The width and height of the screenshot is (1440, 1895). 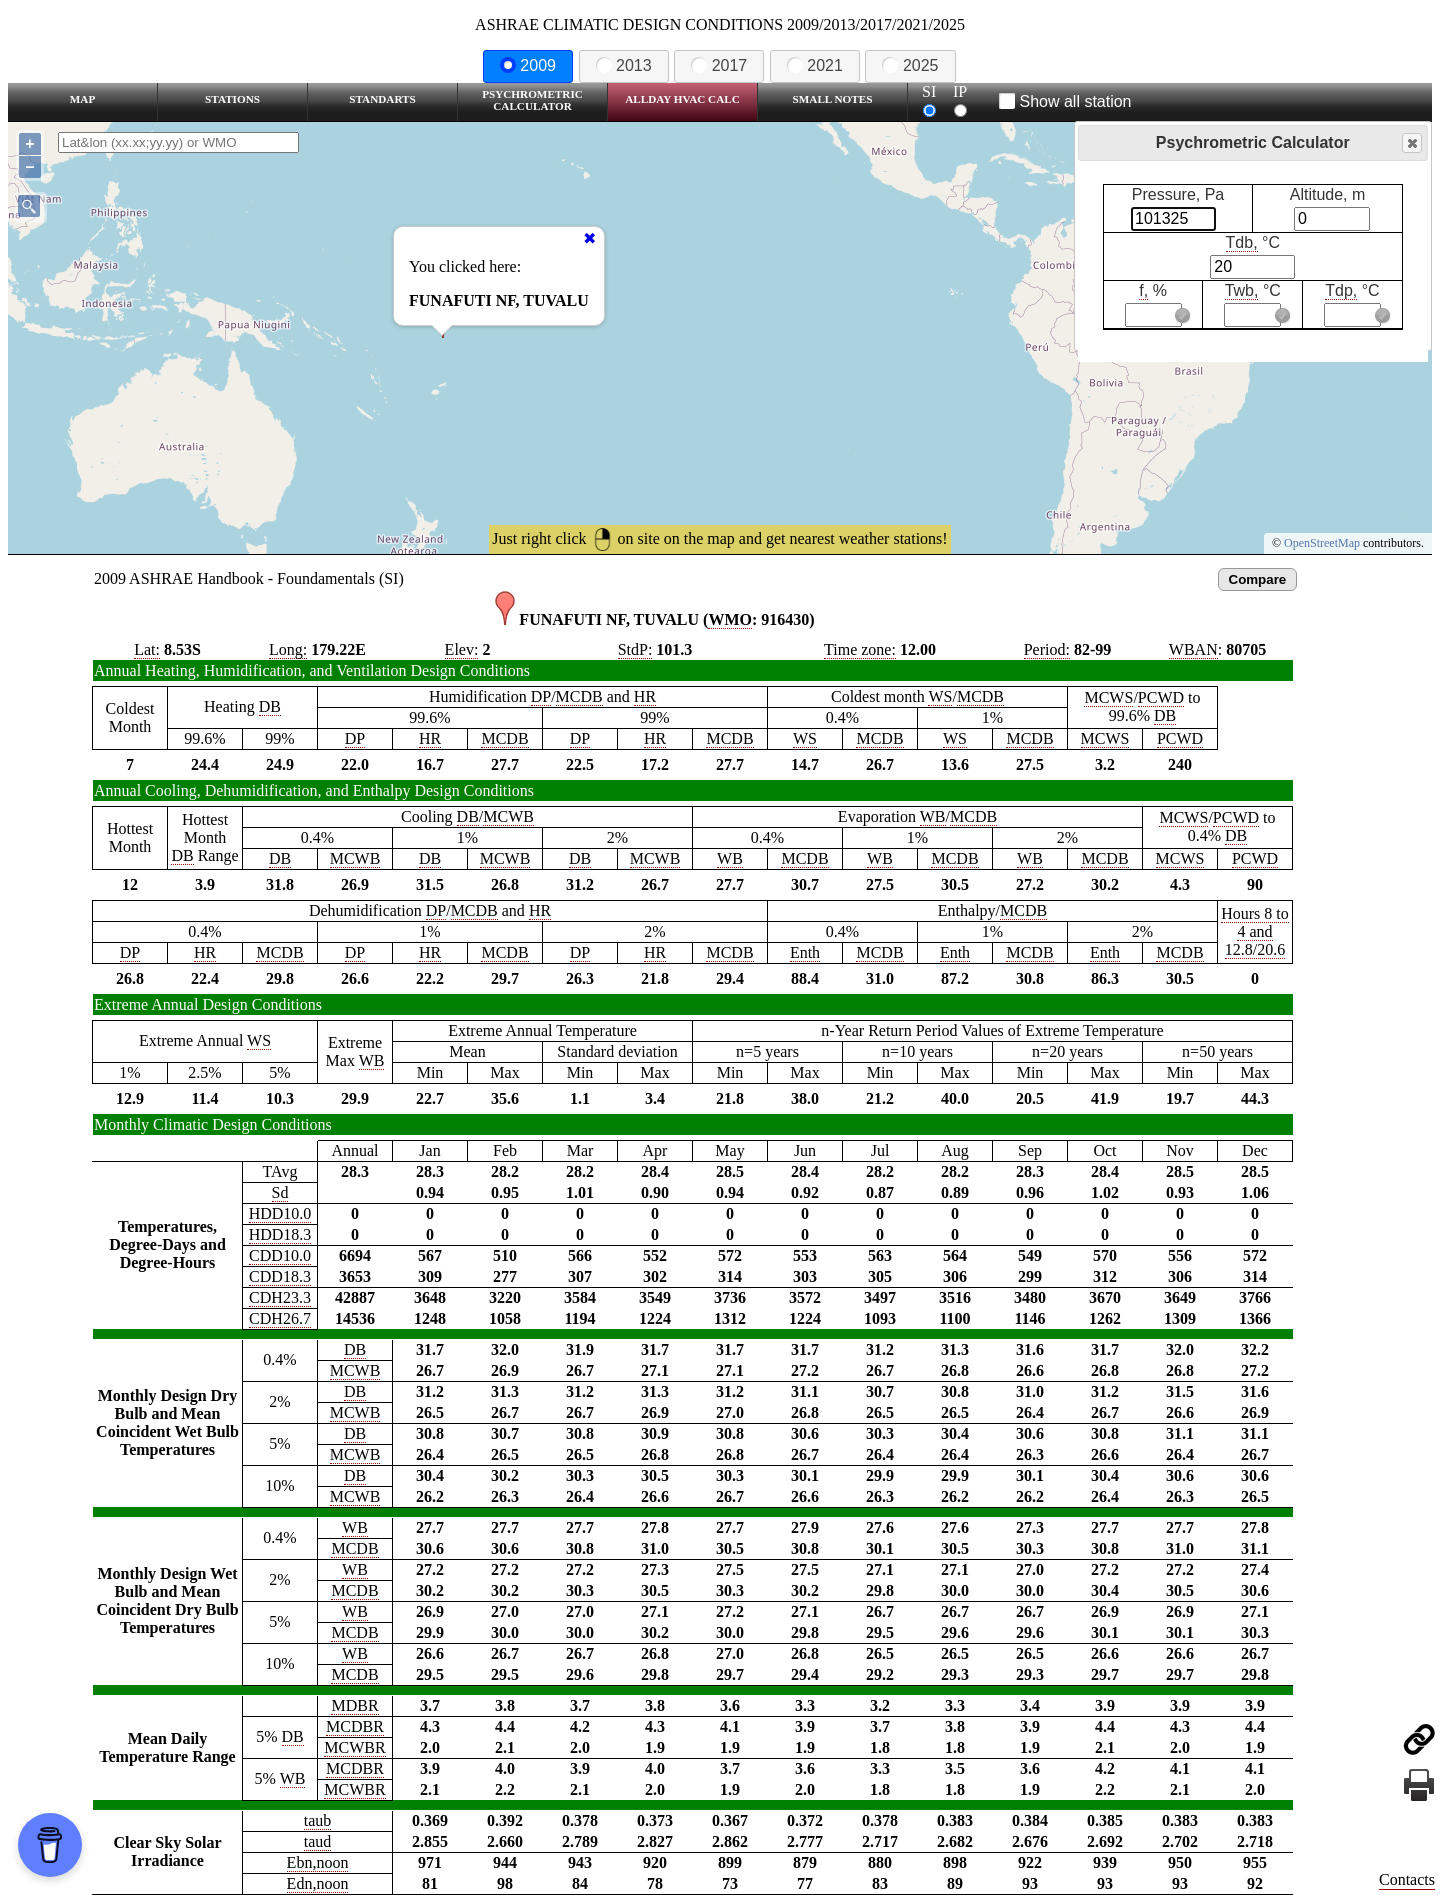 I want to click on Allday HVAC CALC, so click(x=682, y=99).